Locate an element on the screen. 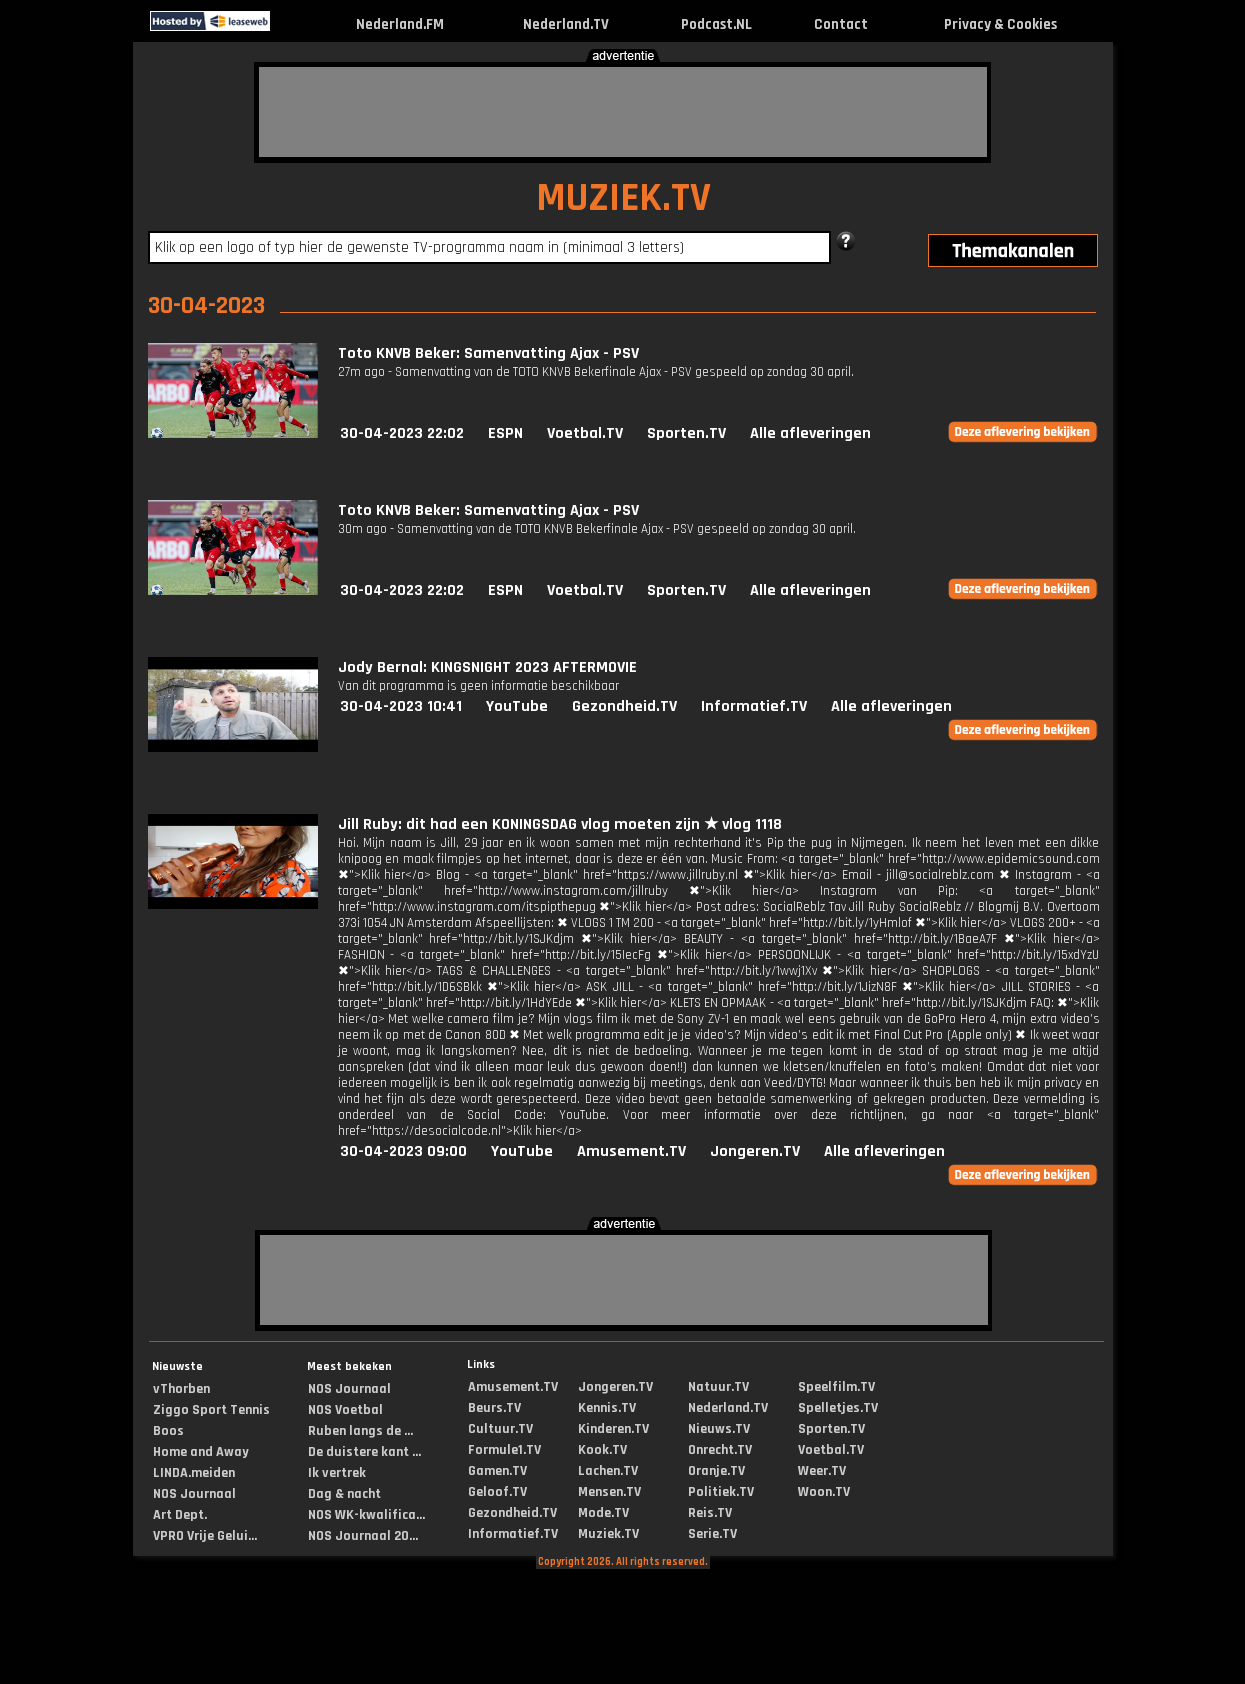 This screenshot has width=1245, height=1684. Nieuws.TV is located at coordinates (719, 1429).